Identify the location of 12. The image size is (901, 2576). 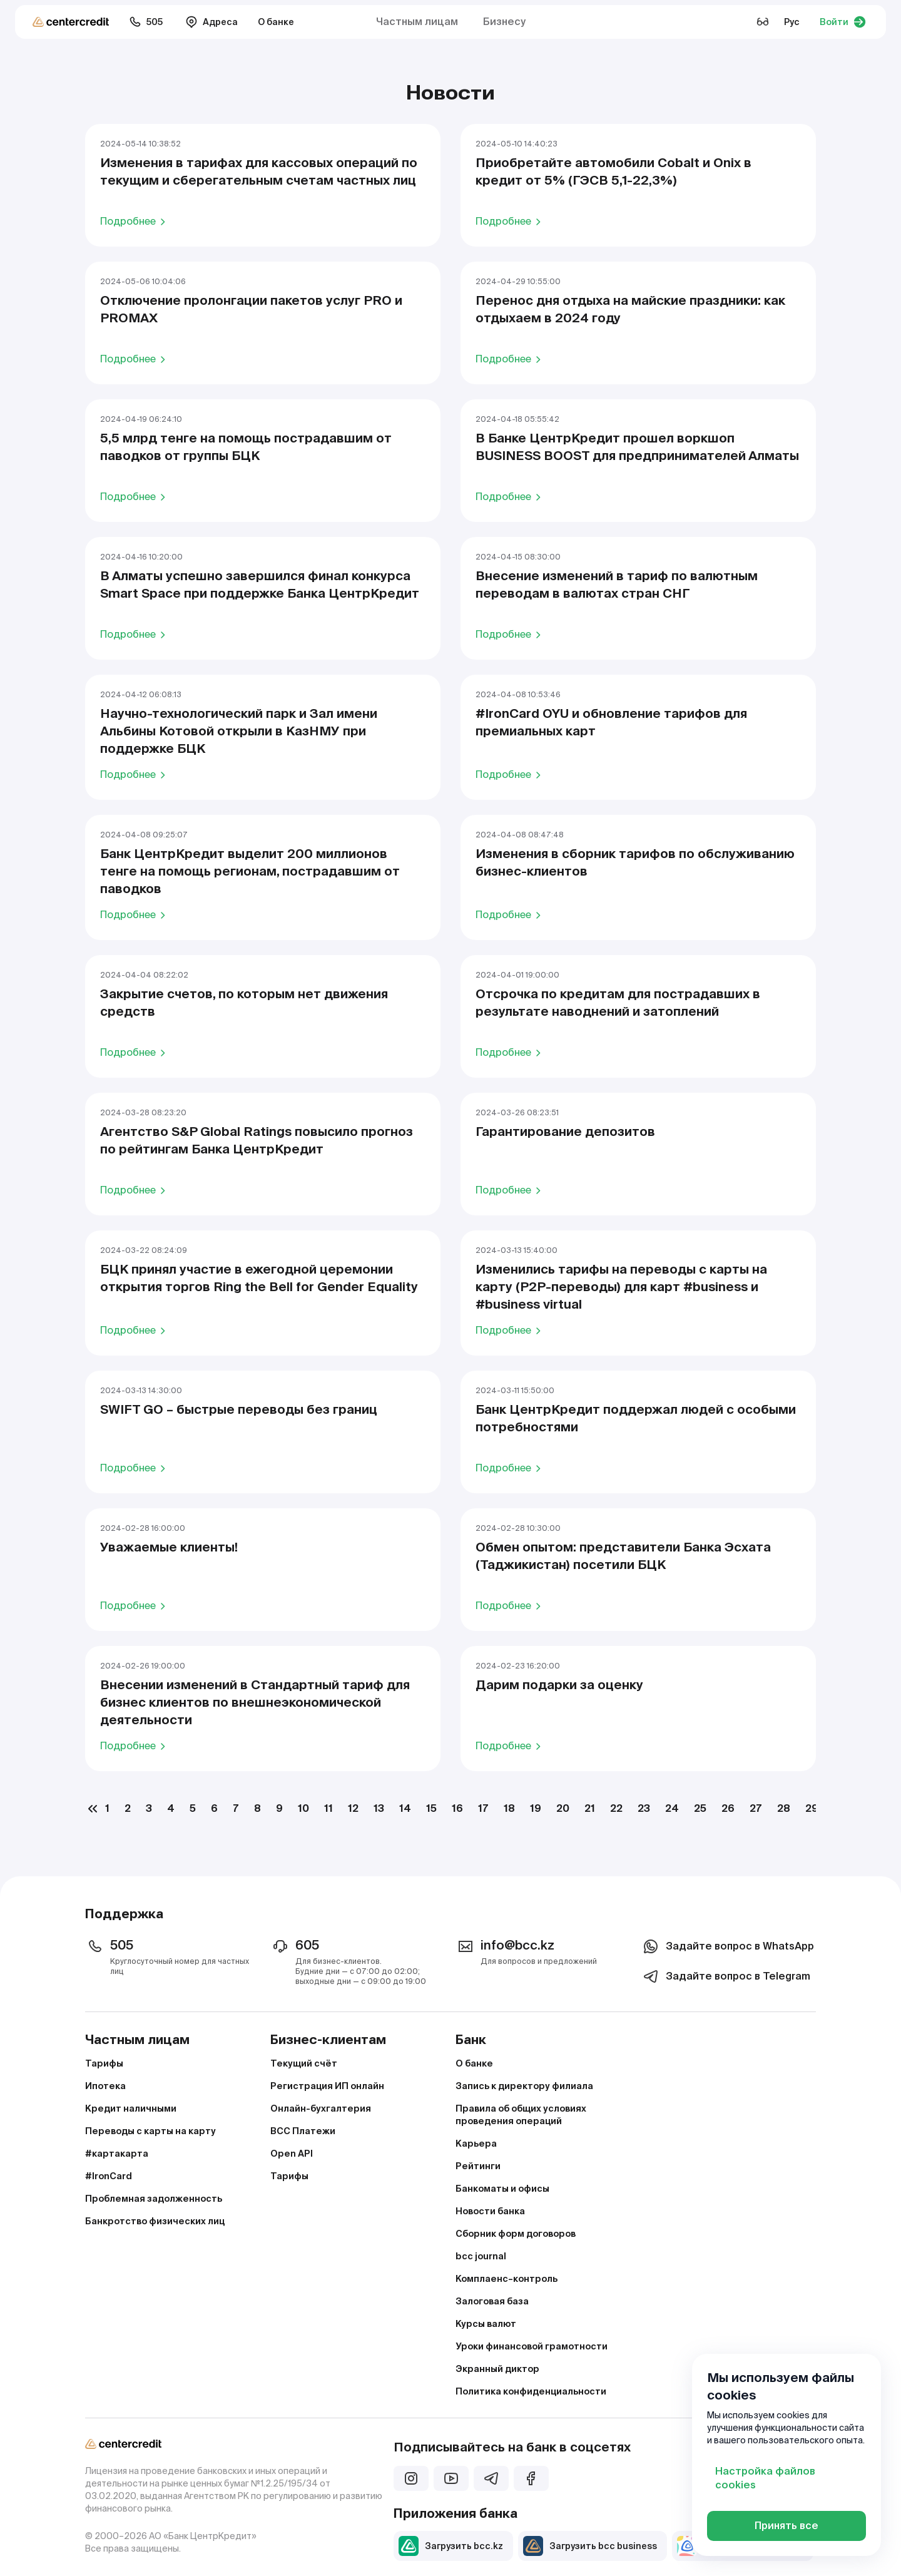
(353, 1808).